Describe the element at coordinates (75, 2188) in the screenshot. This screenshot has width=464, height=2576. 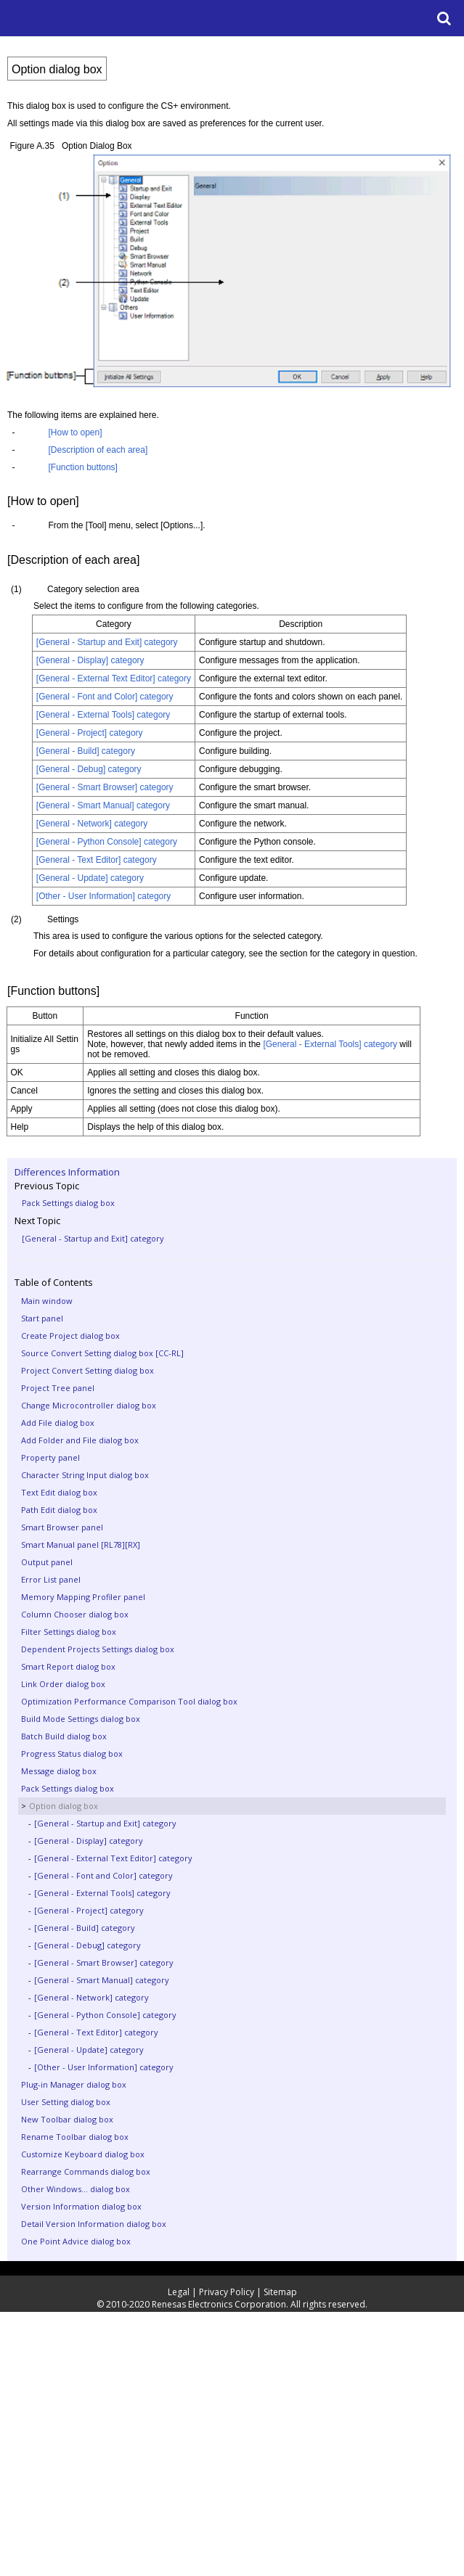
I see `Other Windows... dialog box` at that location.